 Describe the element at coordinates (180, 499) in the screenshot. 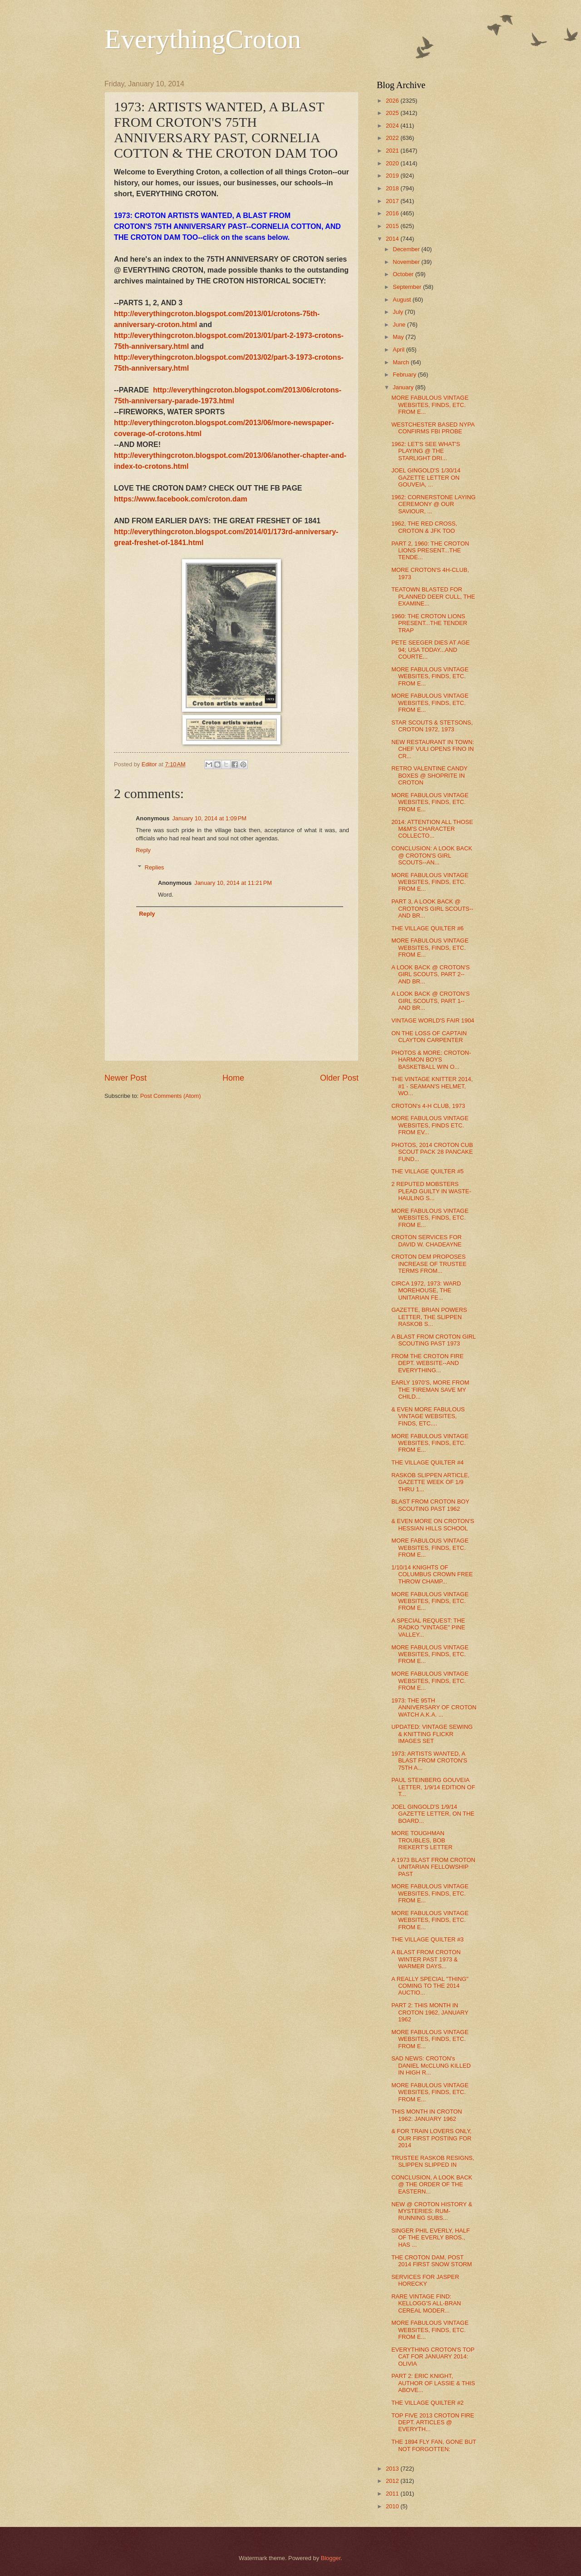

I see `https://www.facebook.com/croton.dam` at that location.